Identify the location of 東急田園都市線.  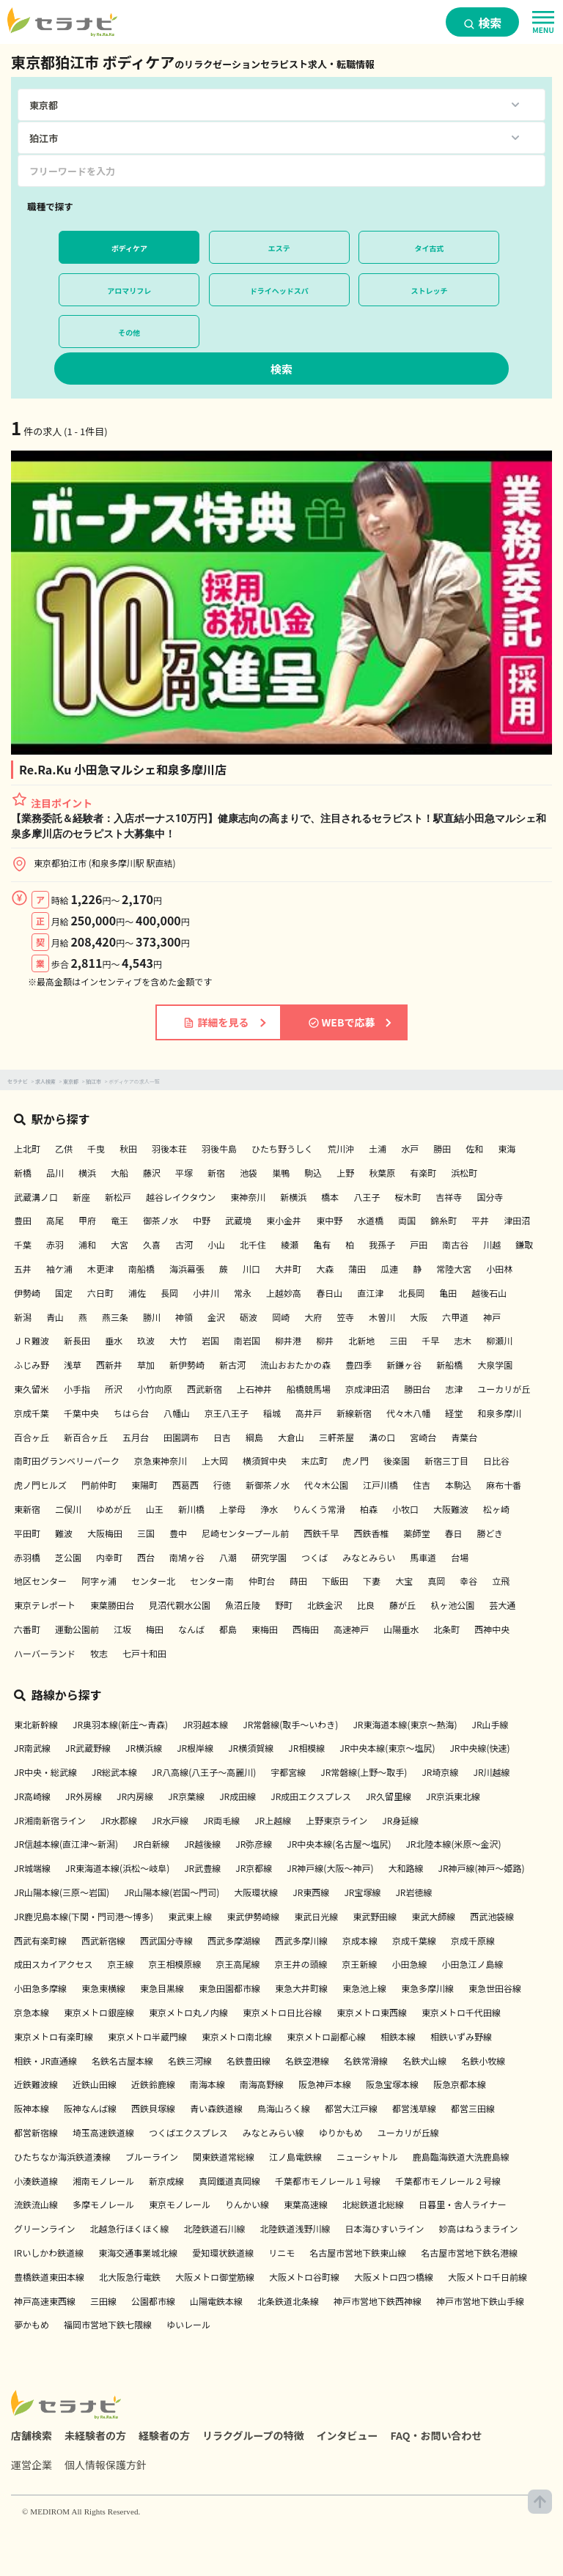
(229, 1988).